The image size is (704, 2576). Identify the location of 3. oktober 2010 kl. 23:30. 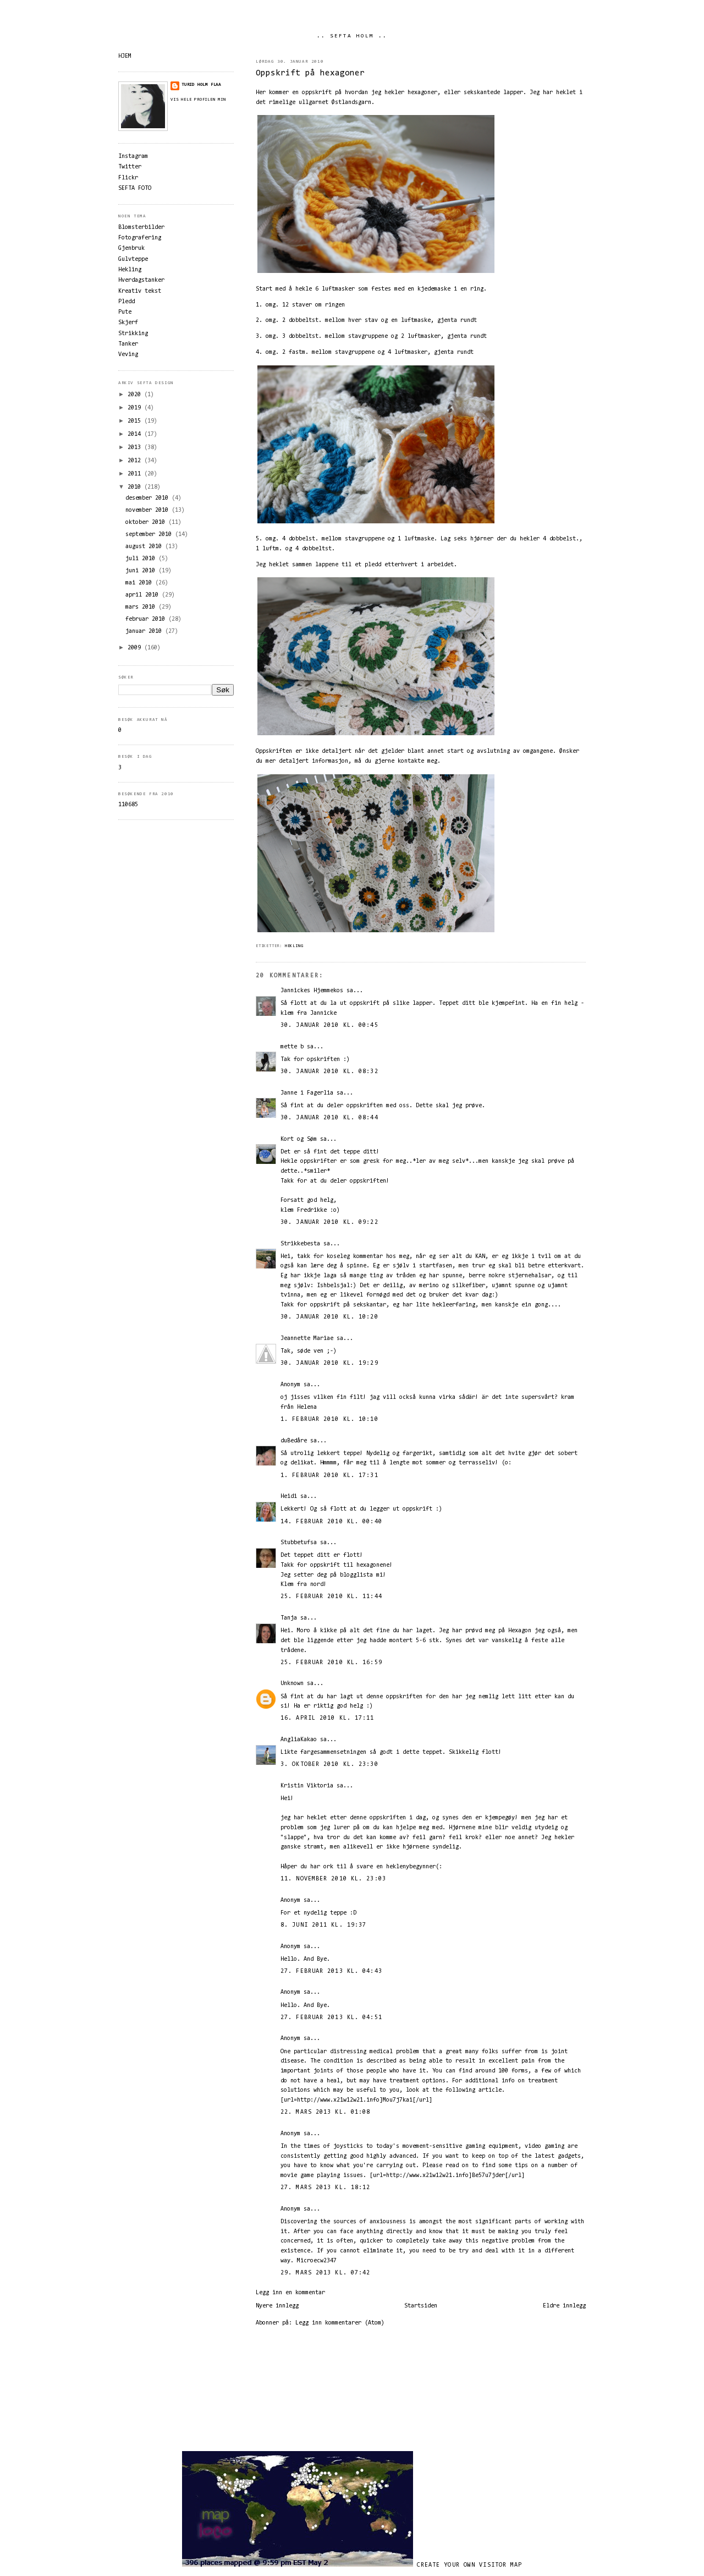
(329, 1765).